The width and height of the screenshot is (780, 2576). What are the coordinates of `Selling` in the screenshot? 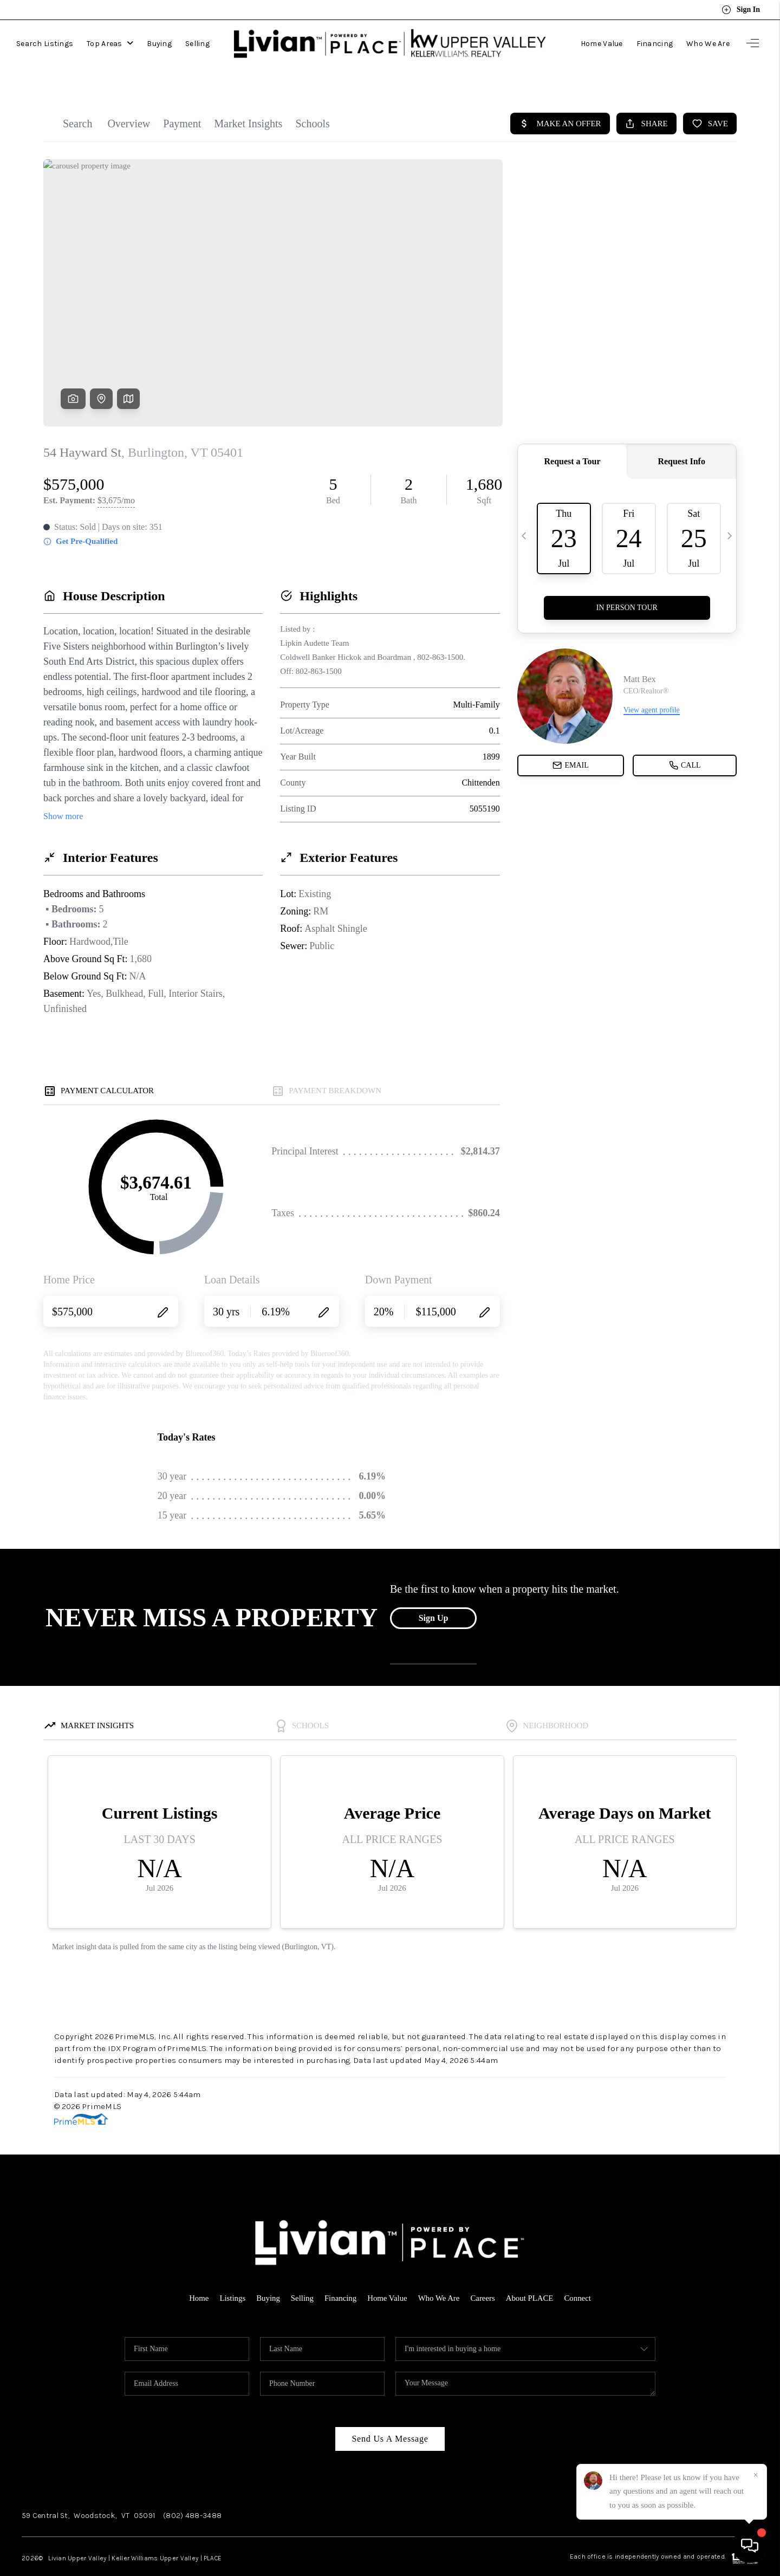 It's located at (197, 39).